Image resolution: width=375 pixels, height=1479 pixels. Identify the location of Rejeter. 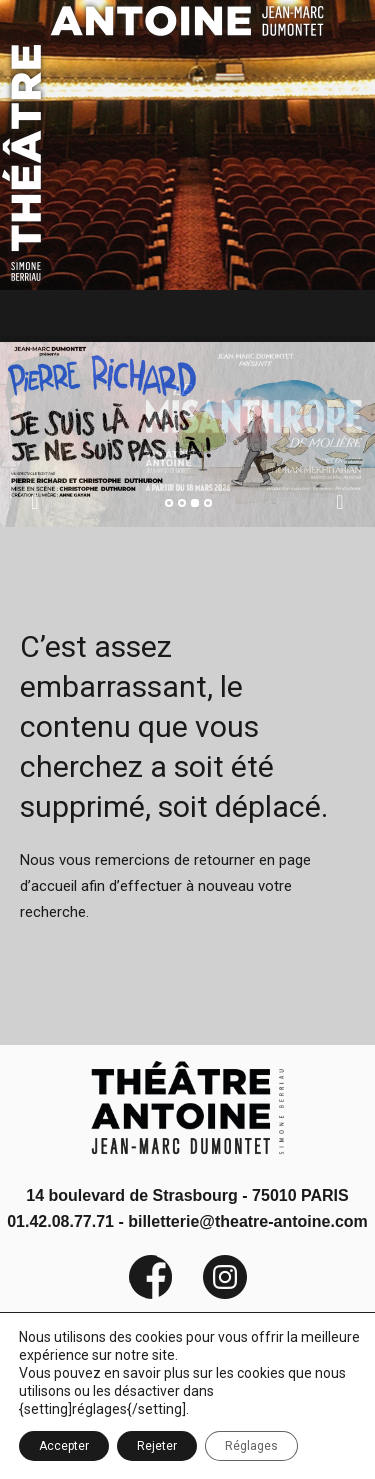
(157, 1446).